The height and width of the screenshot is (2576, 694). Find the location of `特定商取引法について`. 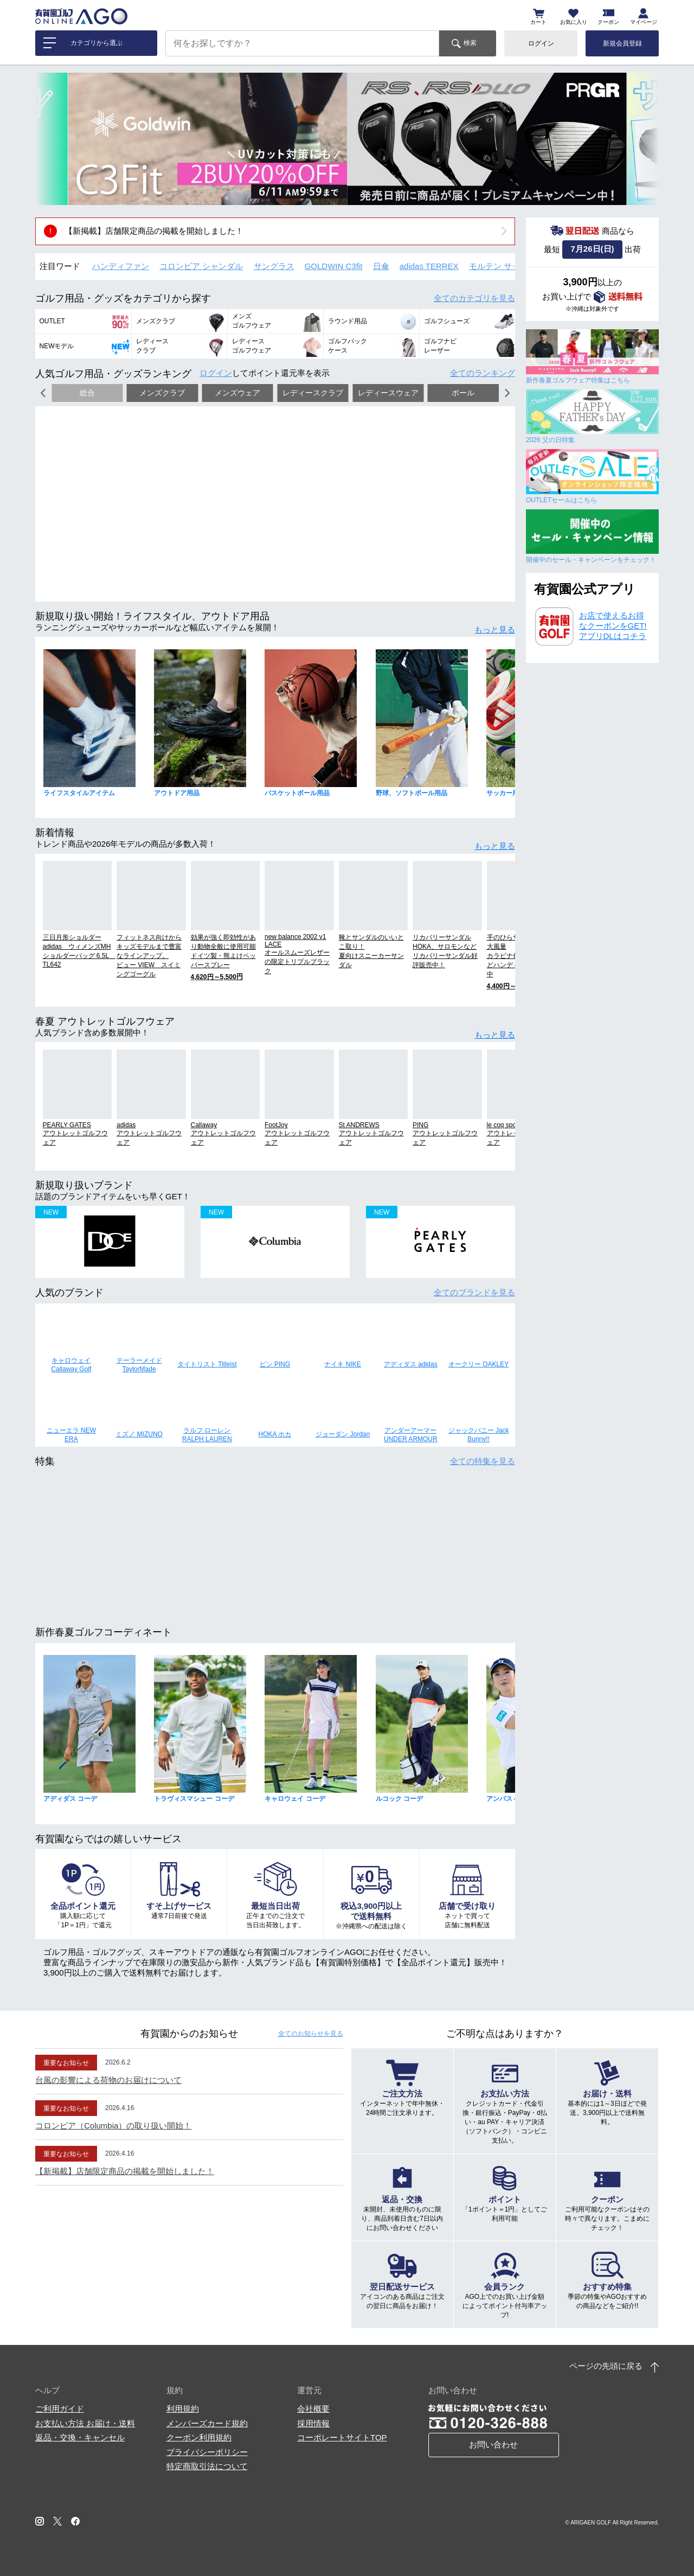

特定商取引法について is located at coordinates (207, 2466).